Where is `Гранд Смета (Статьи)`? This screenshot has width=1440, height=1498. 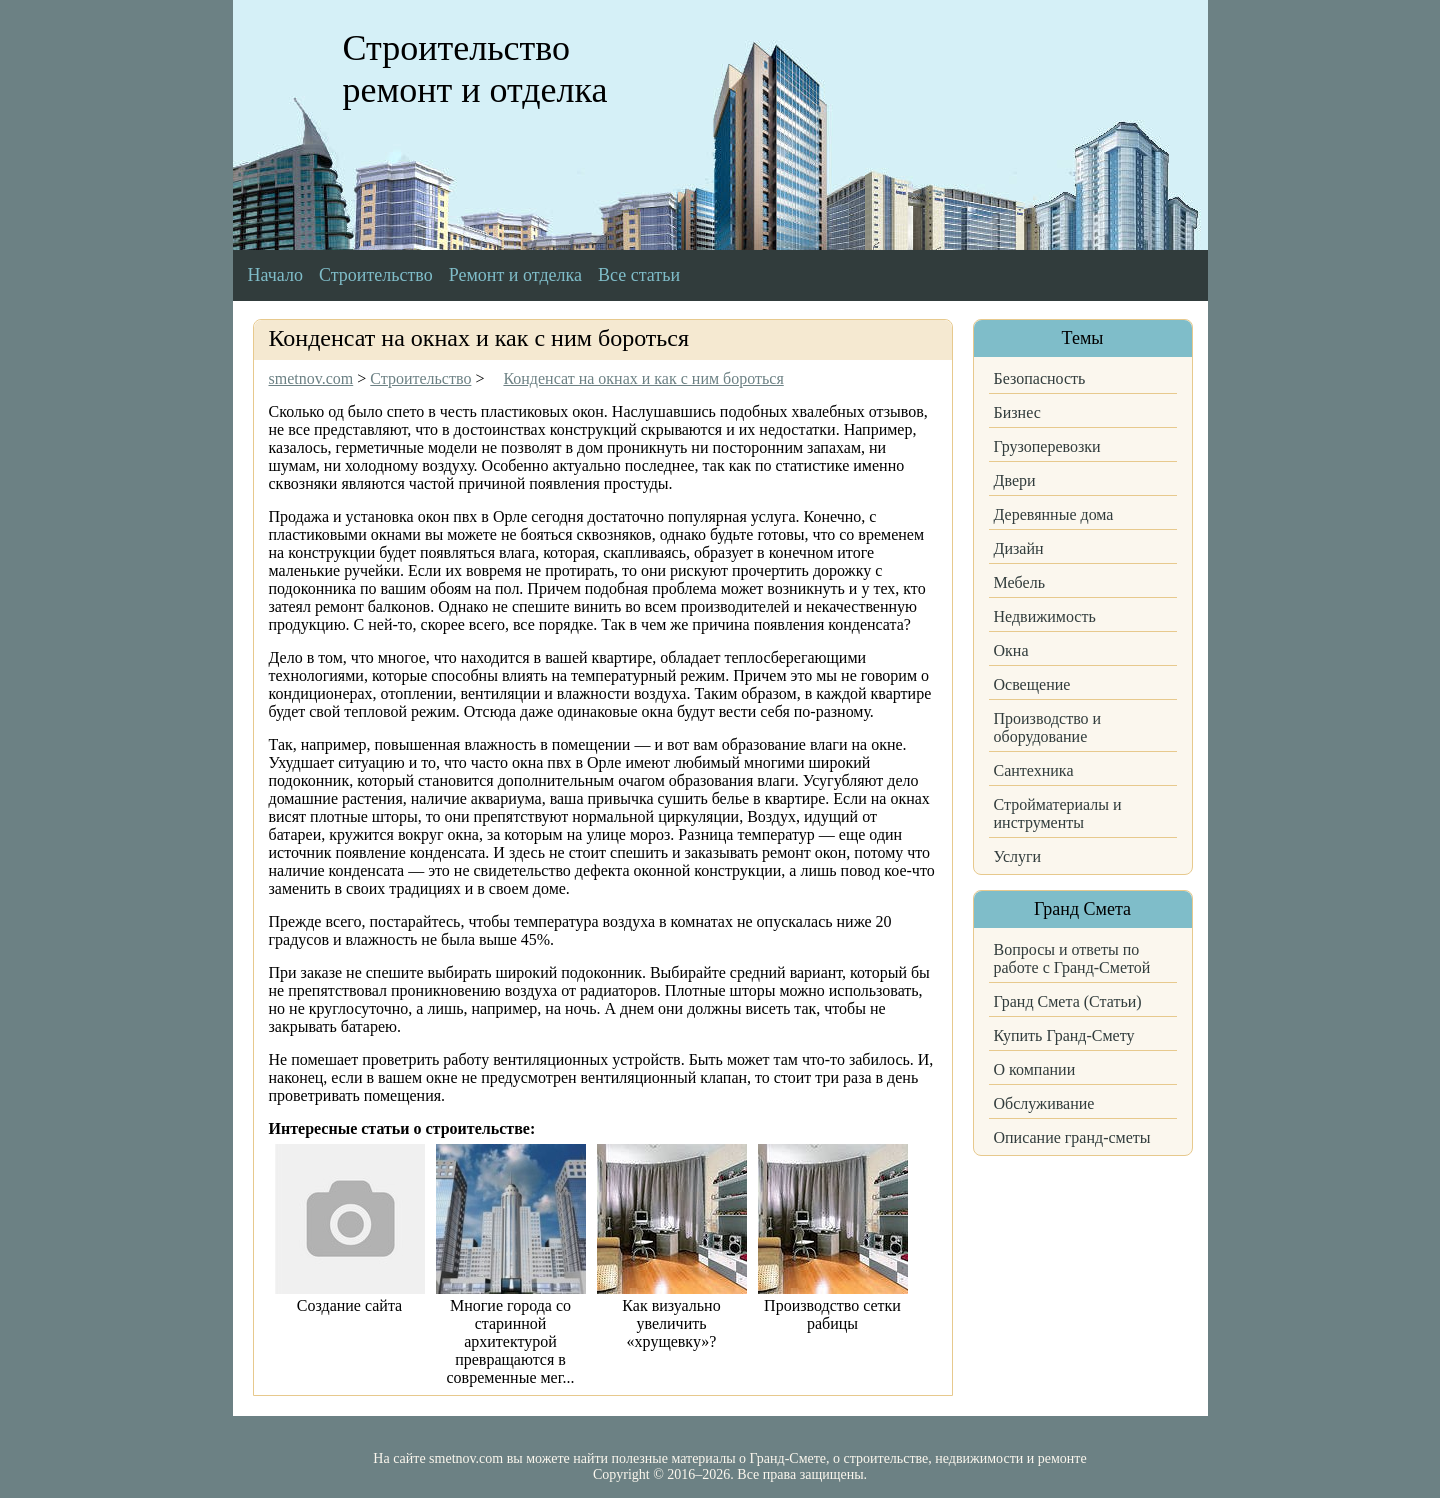 Гранд Смета (Статьи) is located at coordinates (1068, 1001).